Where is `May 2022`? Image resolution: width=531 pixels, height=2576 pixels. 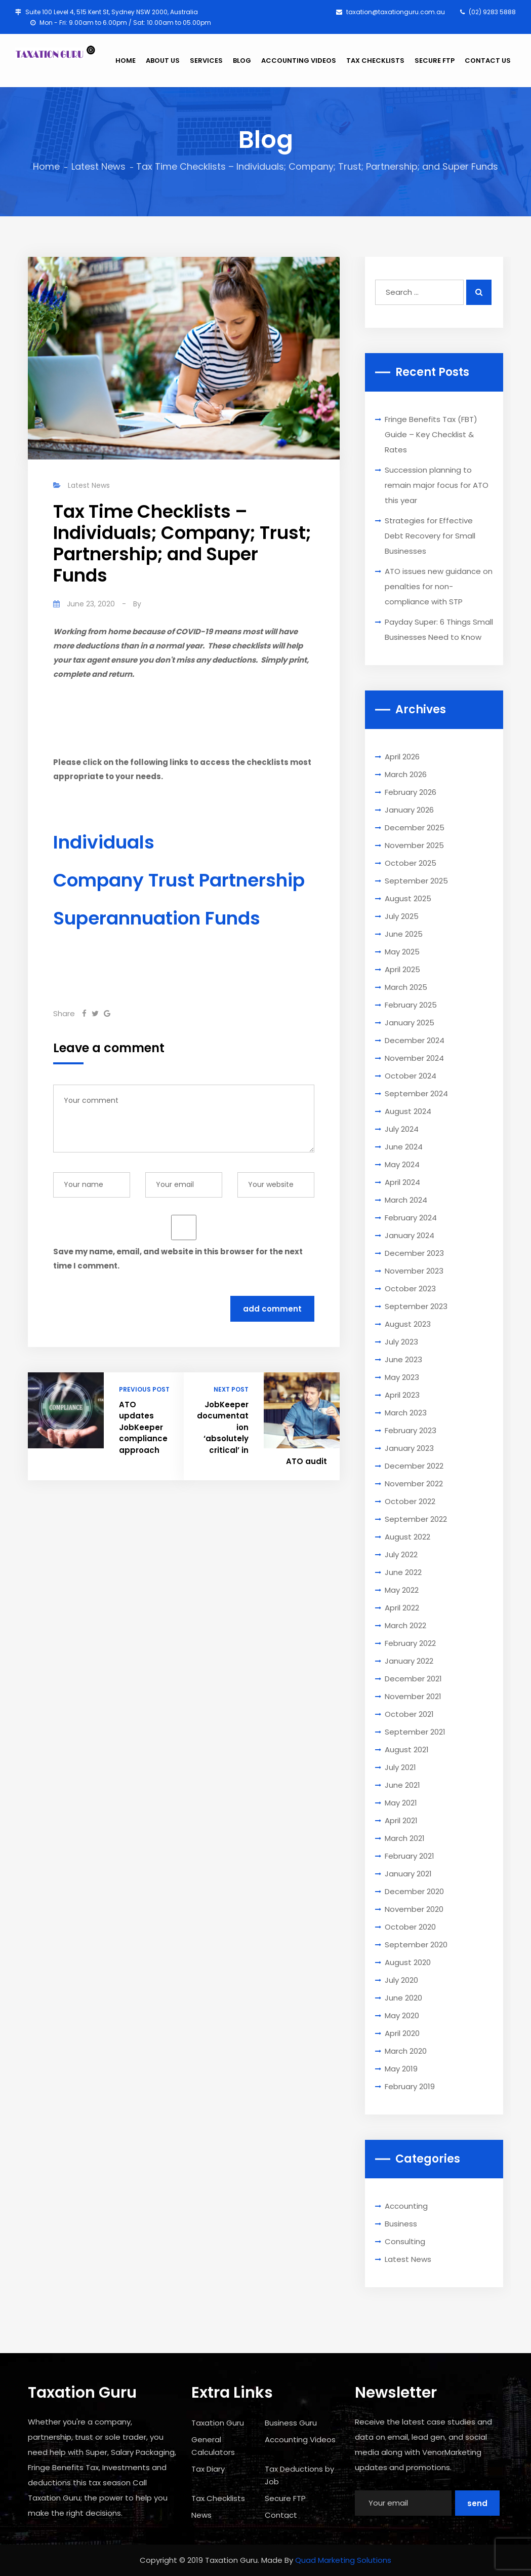
May 2022 is located at coordinates (402, 1590).